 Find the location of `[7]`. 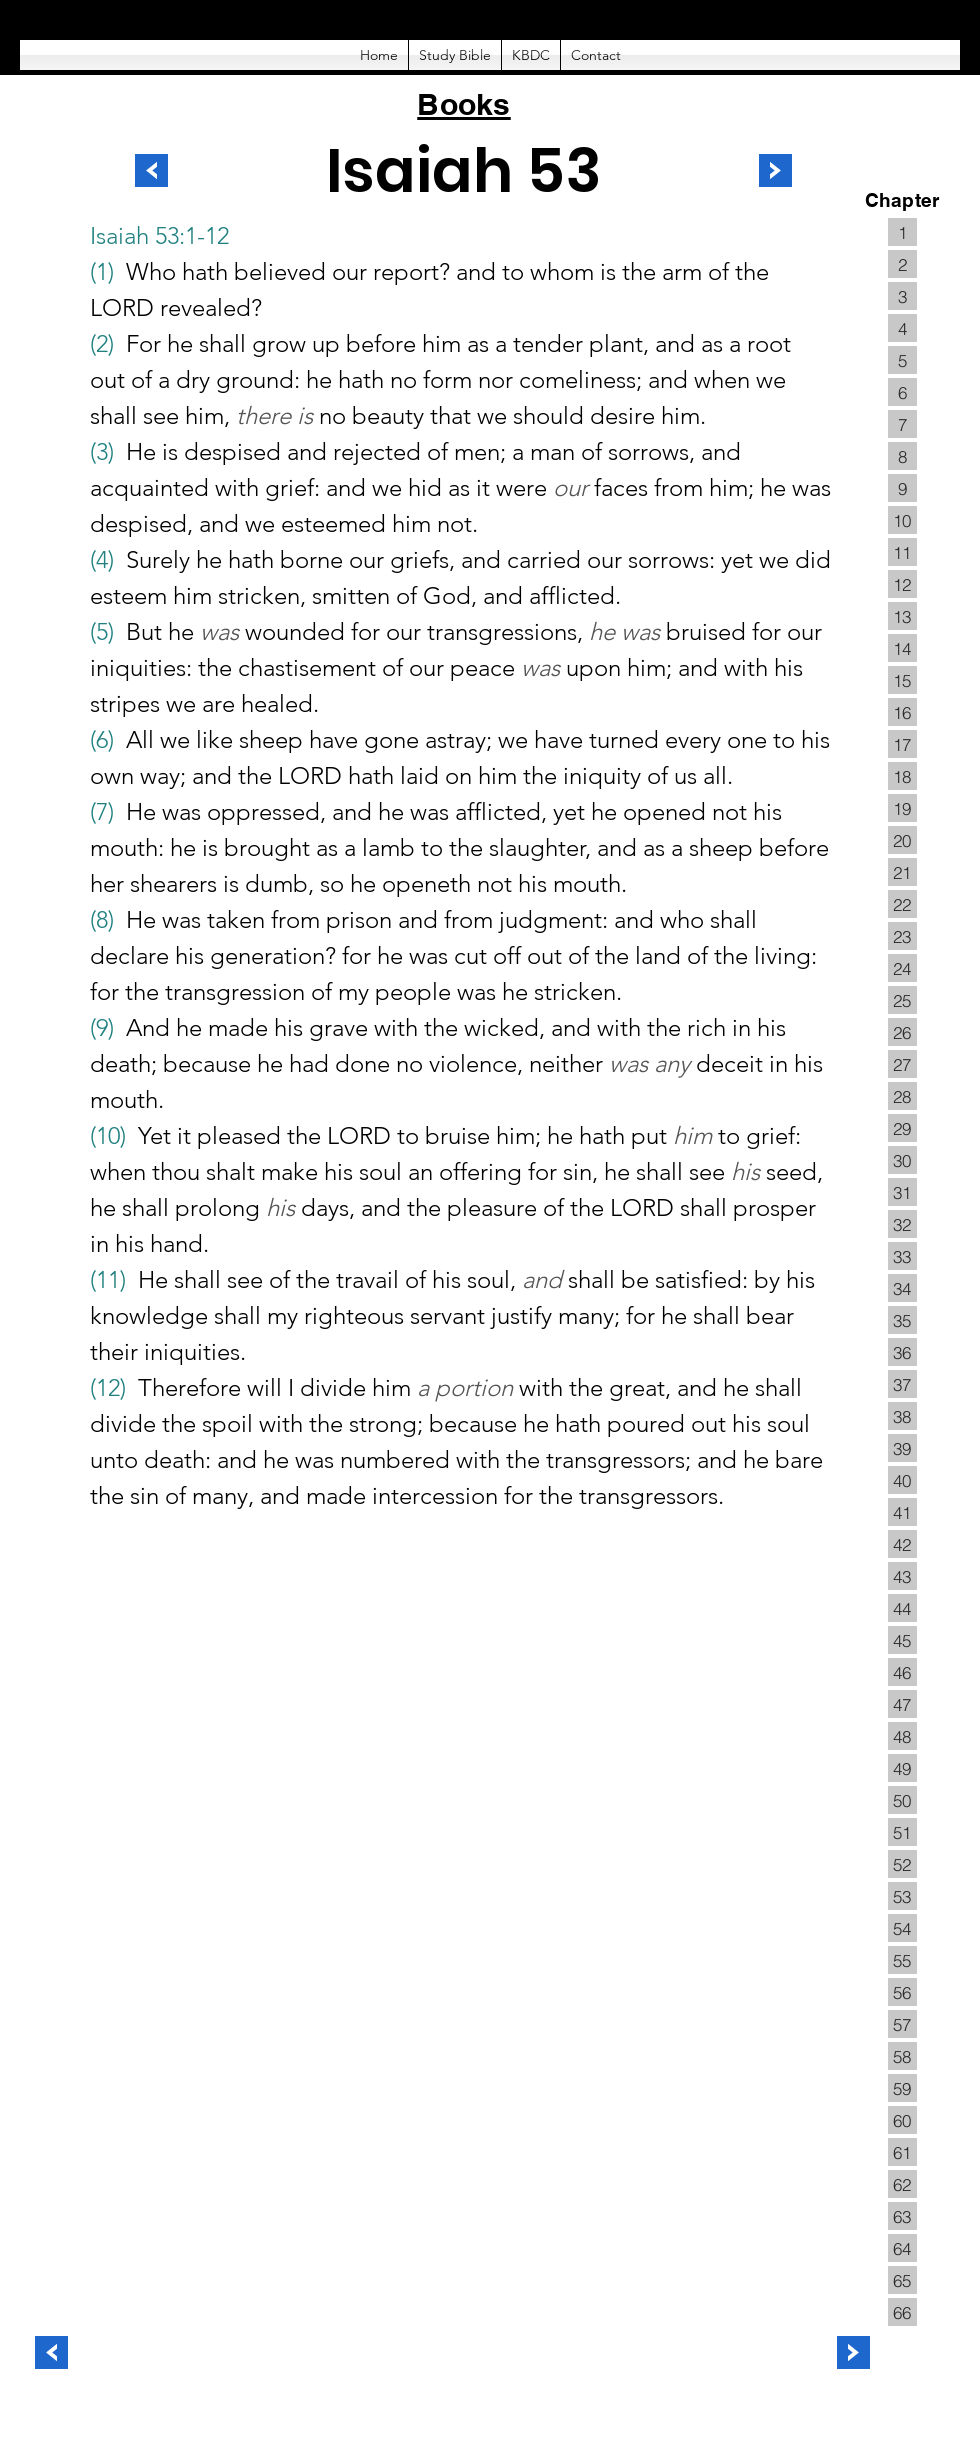

[7] is located at coordinates (902, 424).